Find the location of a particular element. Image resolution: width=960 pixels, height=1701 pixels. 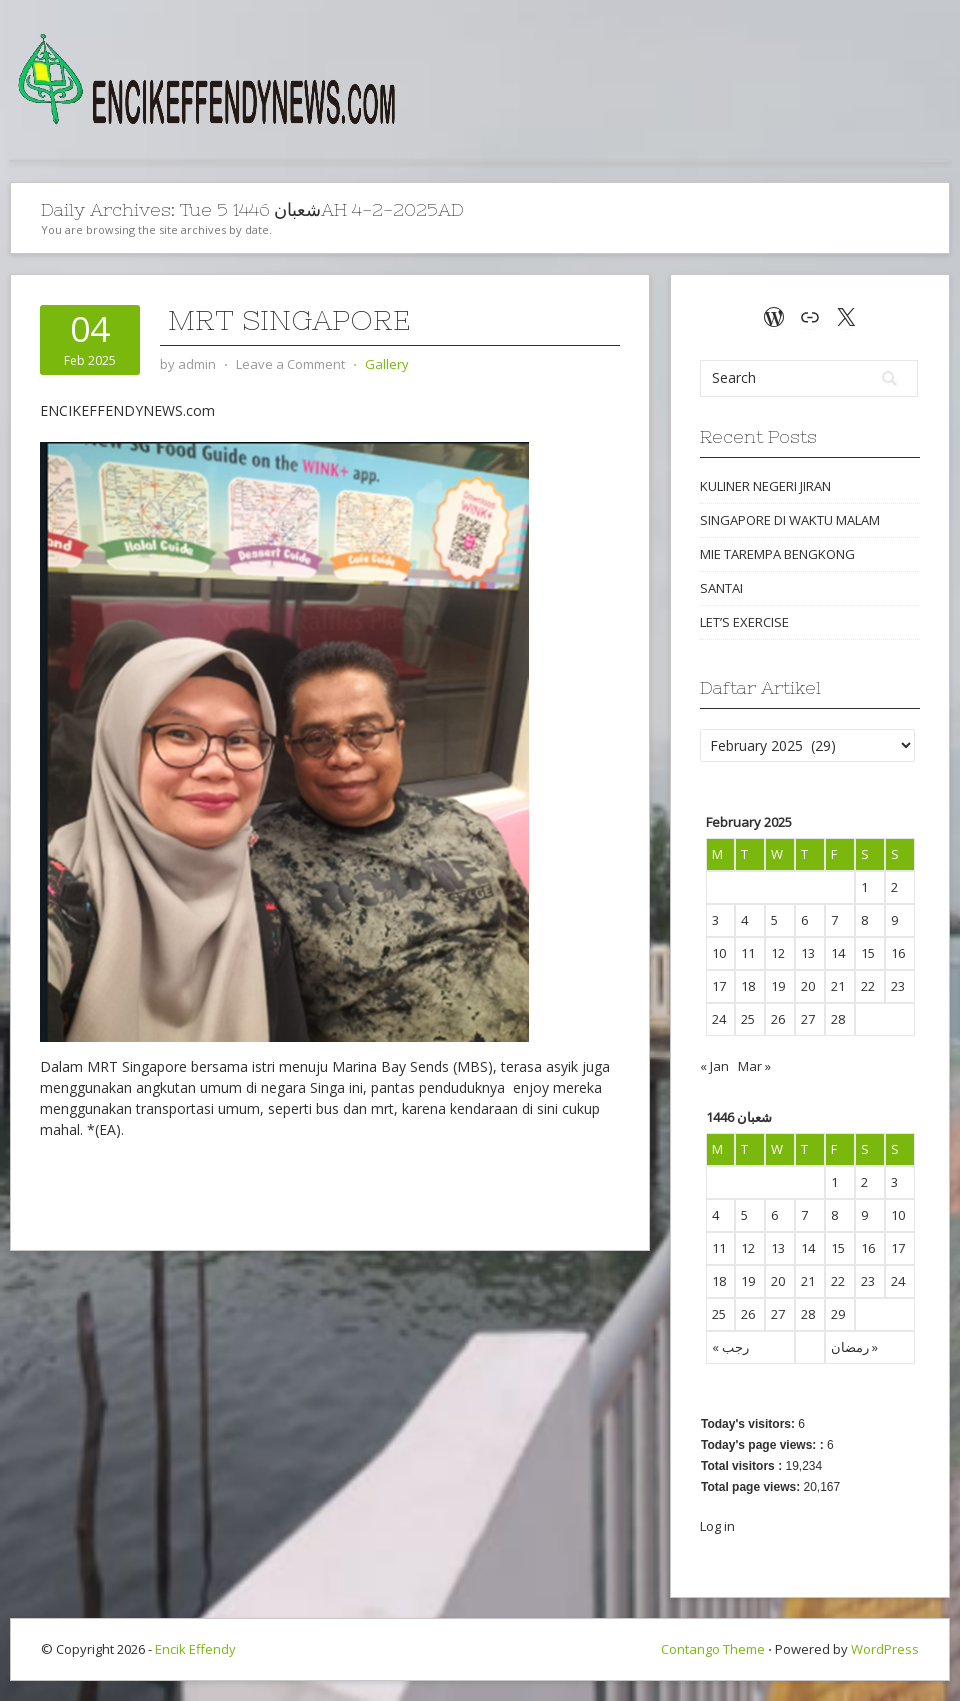

21 [Posts published on February 21, 2025] is located at coordinates (838, 986).